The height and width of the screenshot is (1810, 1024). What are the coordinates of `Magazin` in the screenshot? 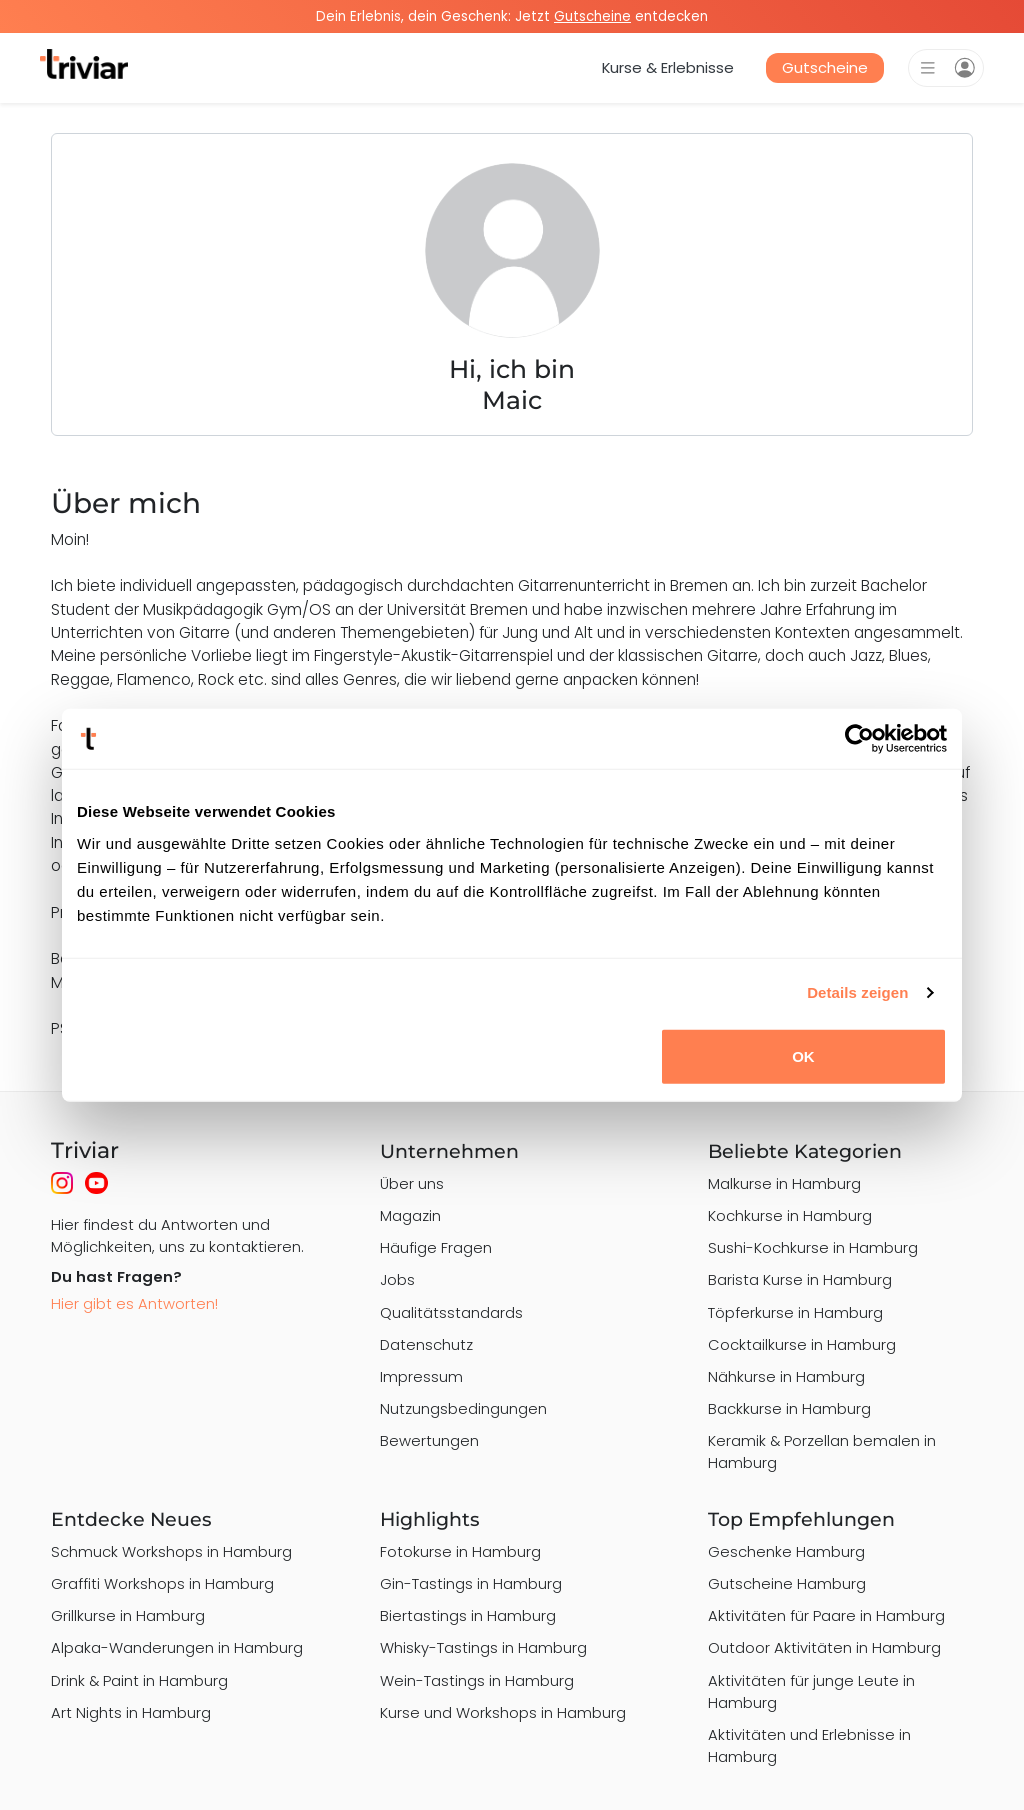 It's located at (410, 1215).